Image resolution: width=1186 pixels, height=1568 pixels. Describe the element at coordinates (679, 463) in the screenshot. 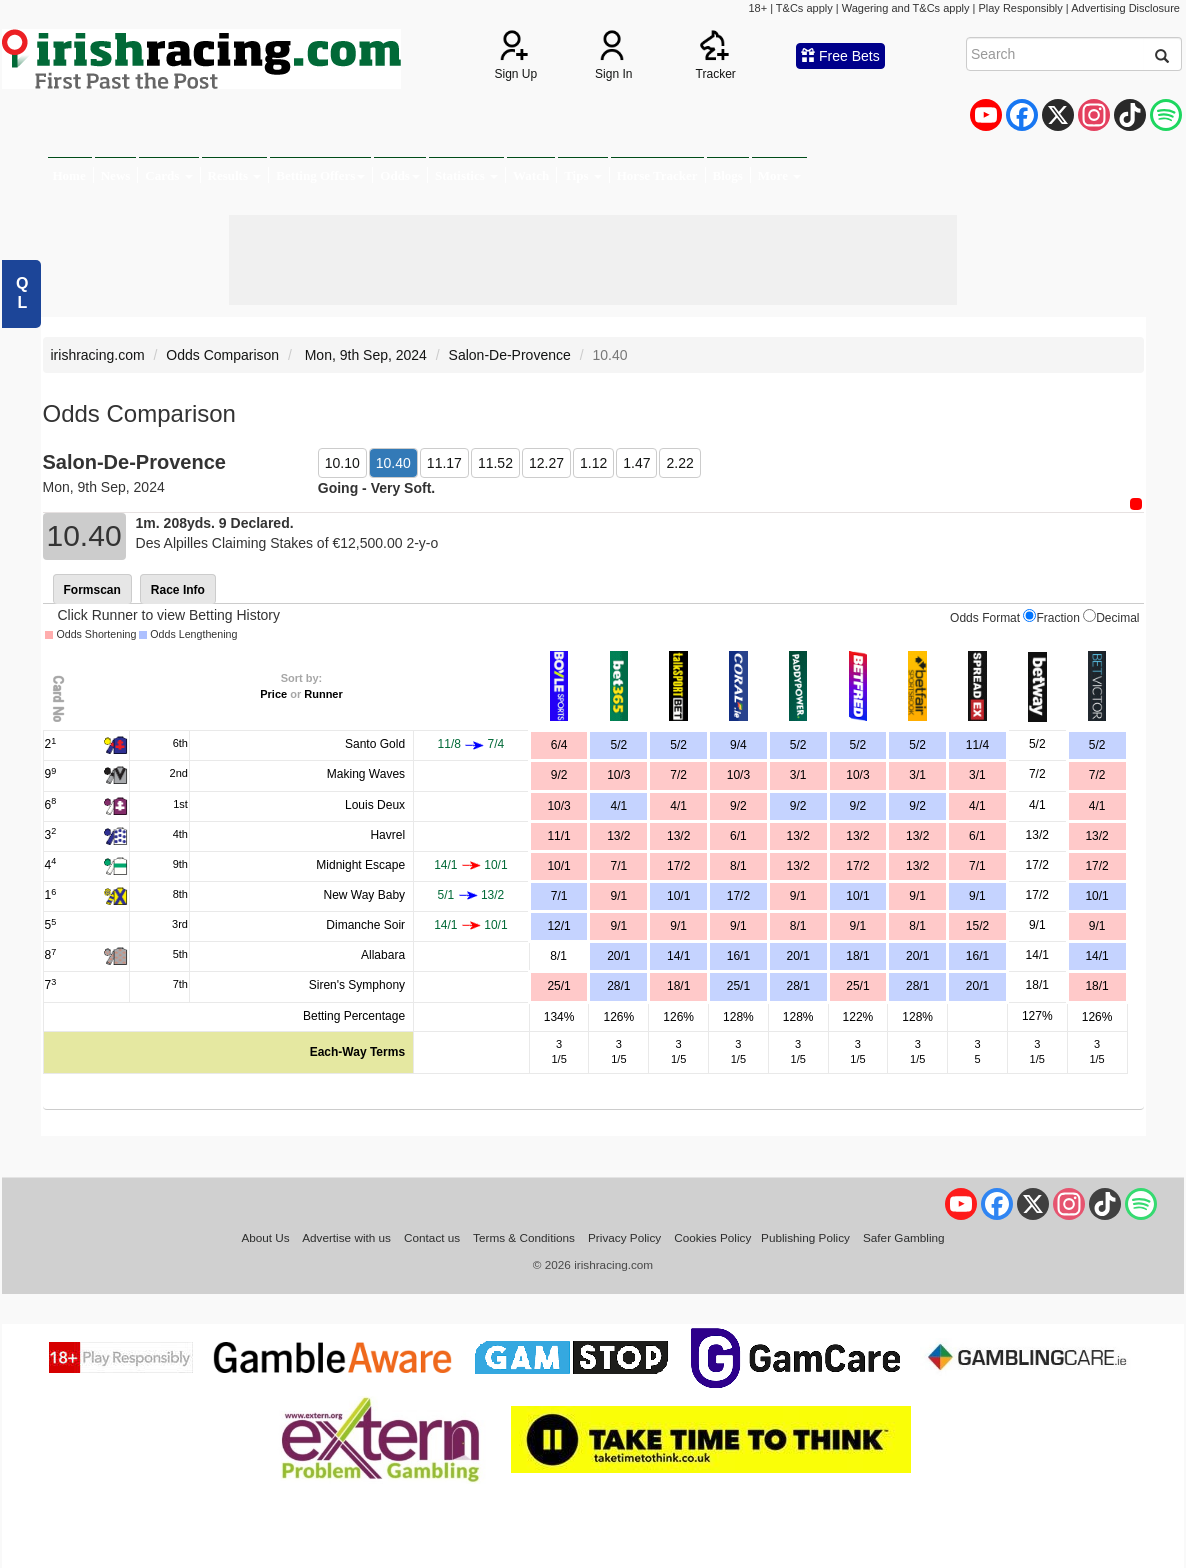

I see `2.22` at that location.